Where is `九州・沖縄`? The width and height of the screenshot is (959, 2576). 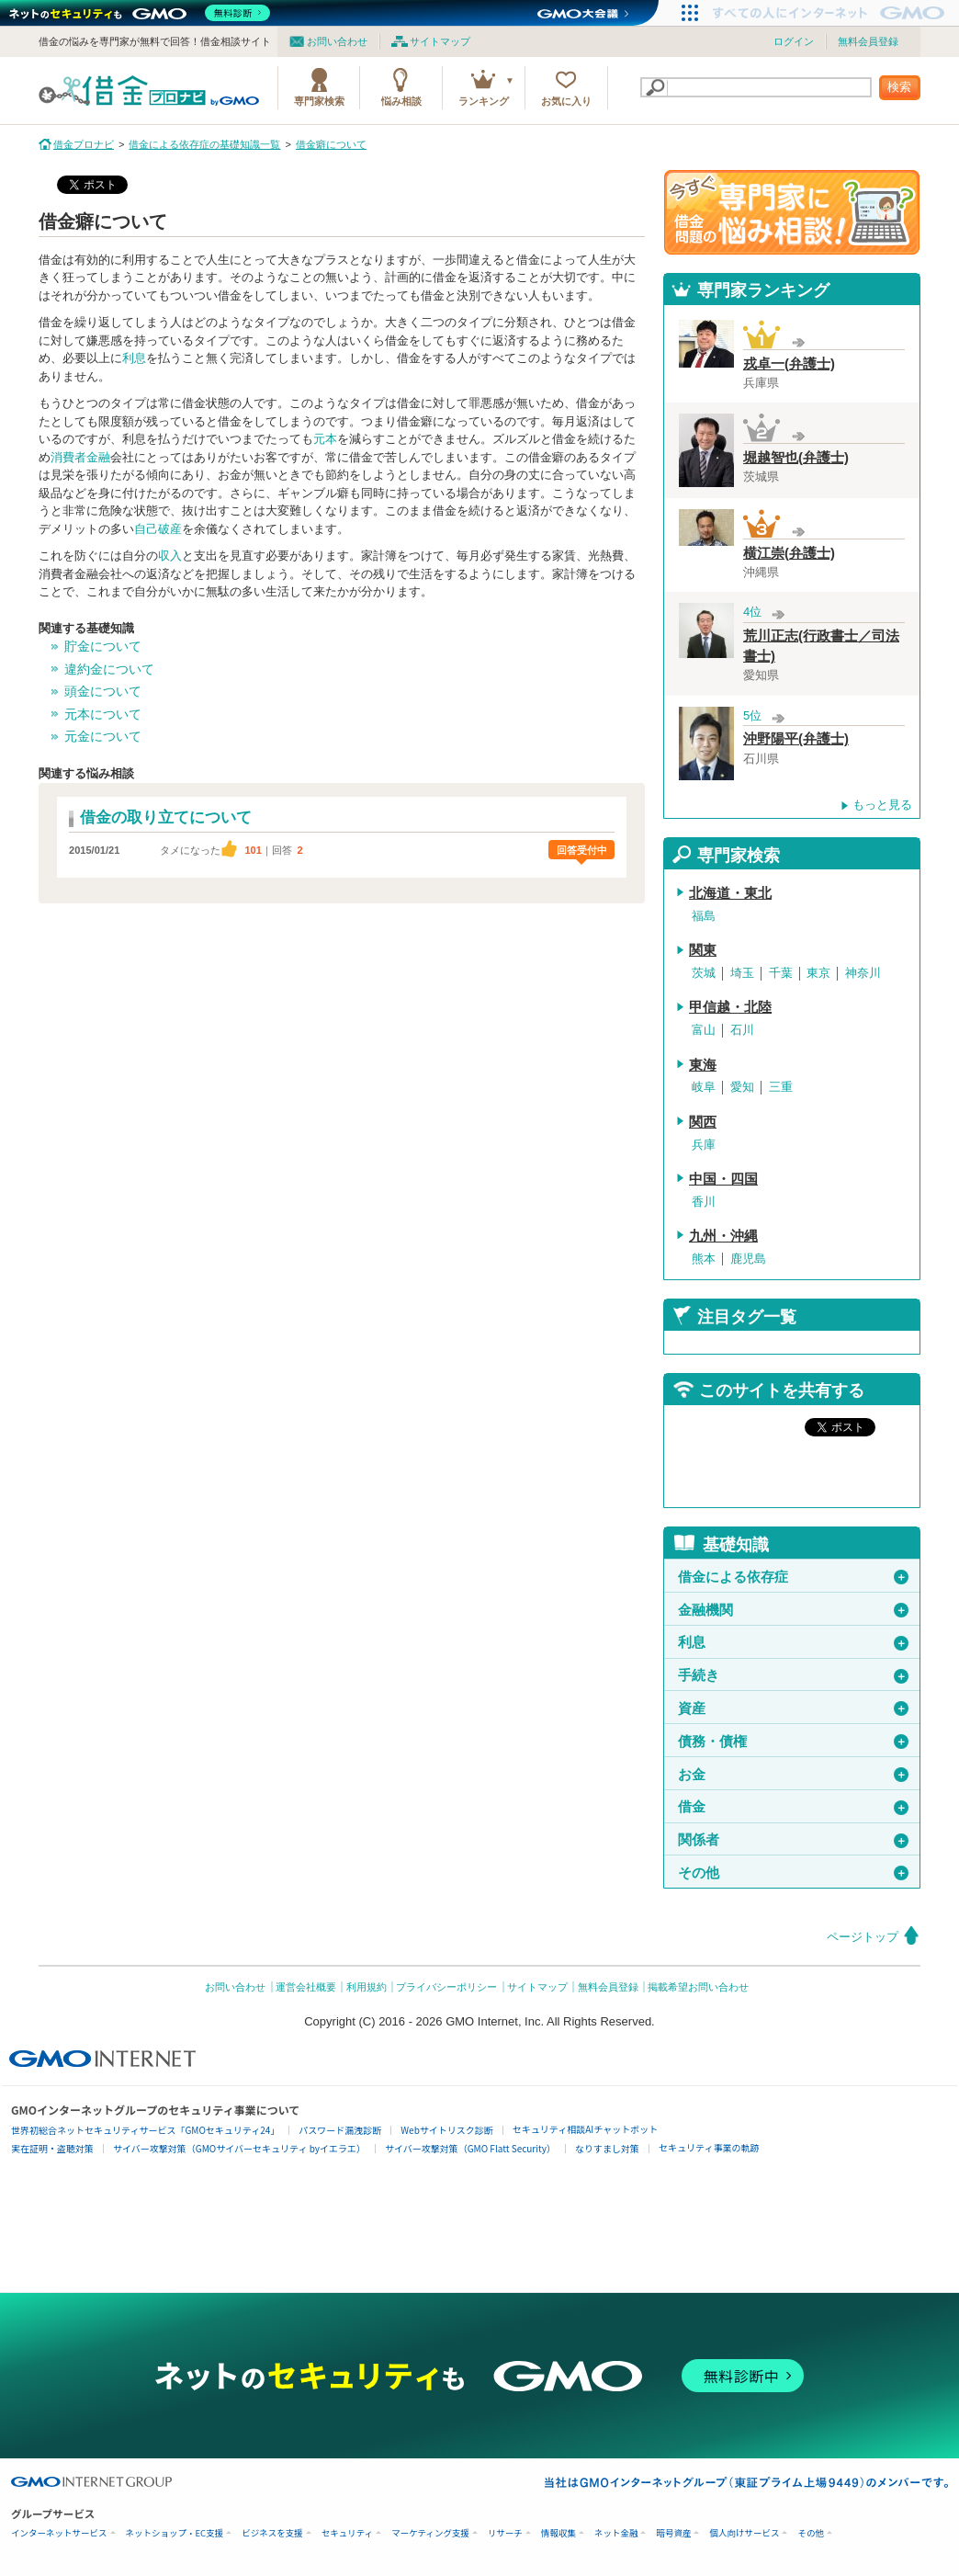 九州・沖縄 is located at coordinates (723, 1236).